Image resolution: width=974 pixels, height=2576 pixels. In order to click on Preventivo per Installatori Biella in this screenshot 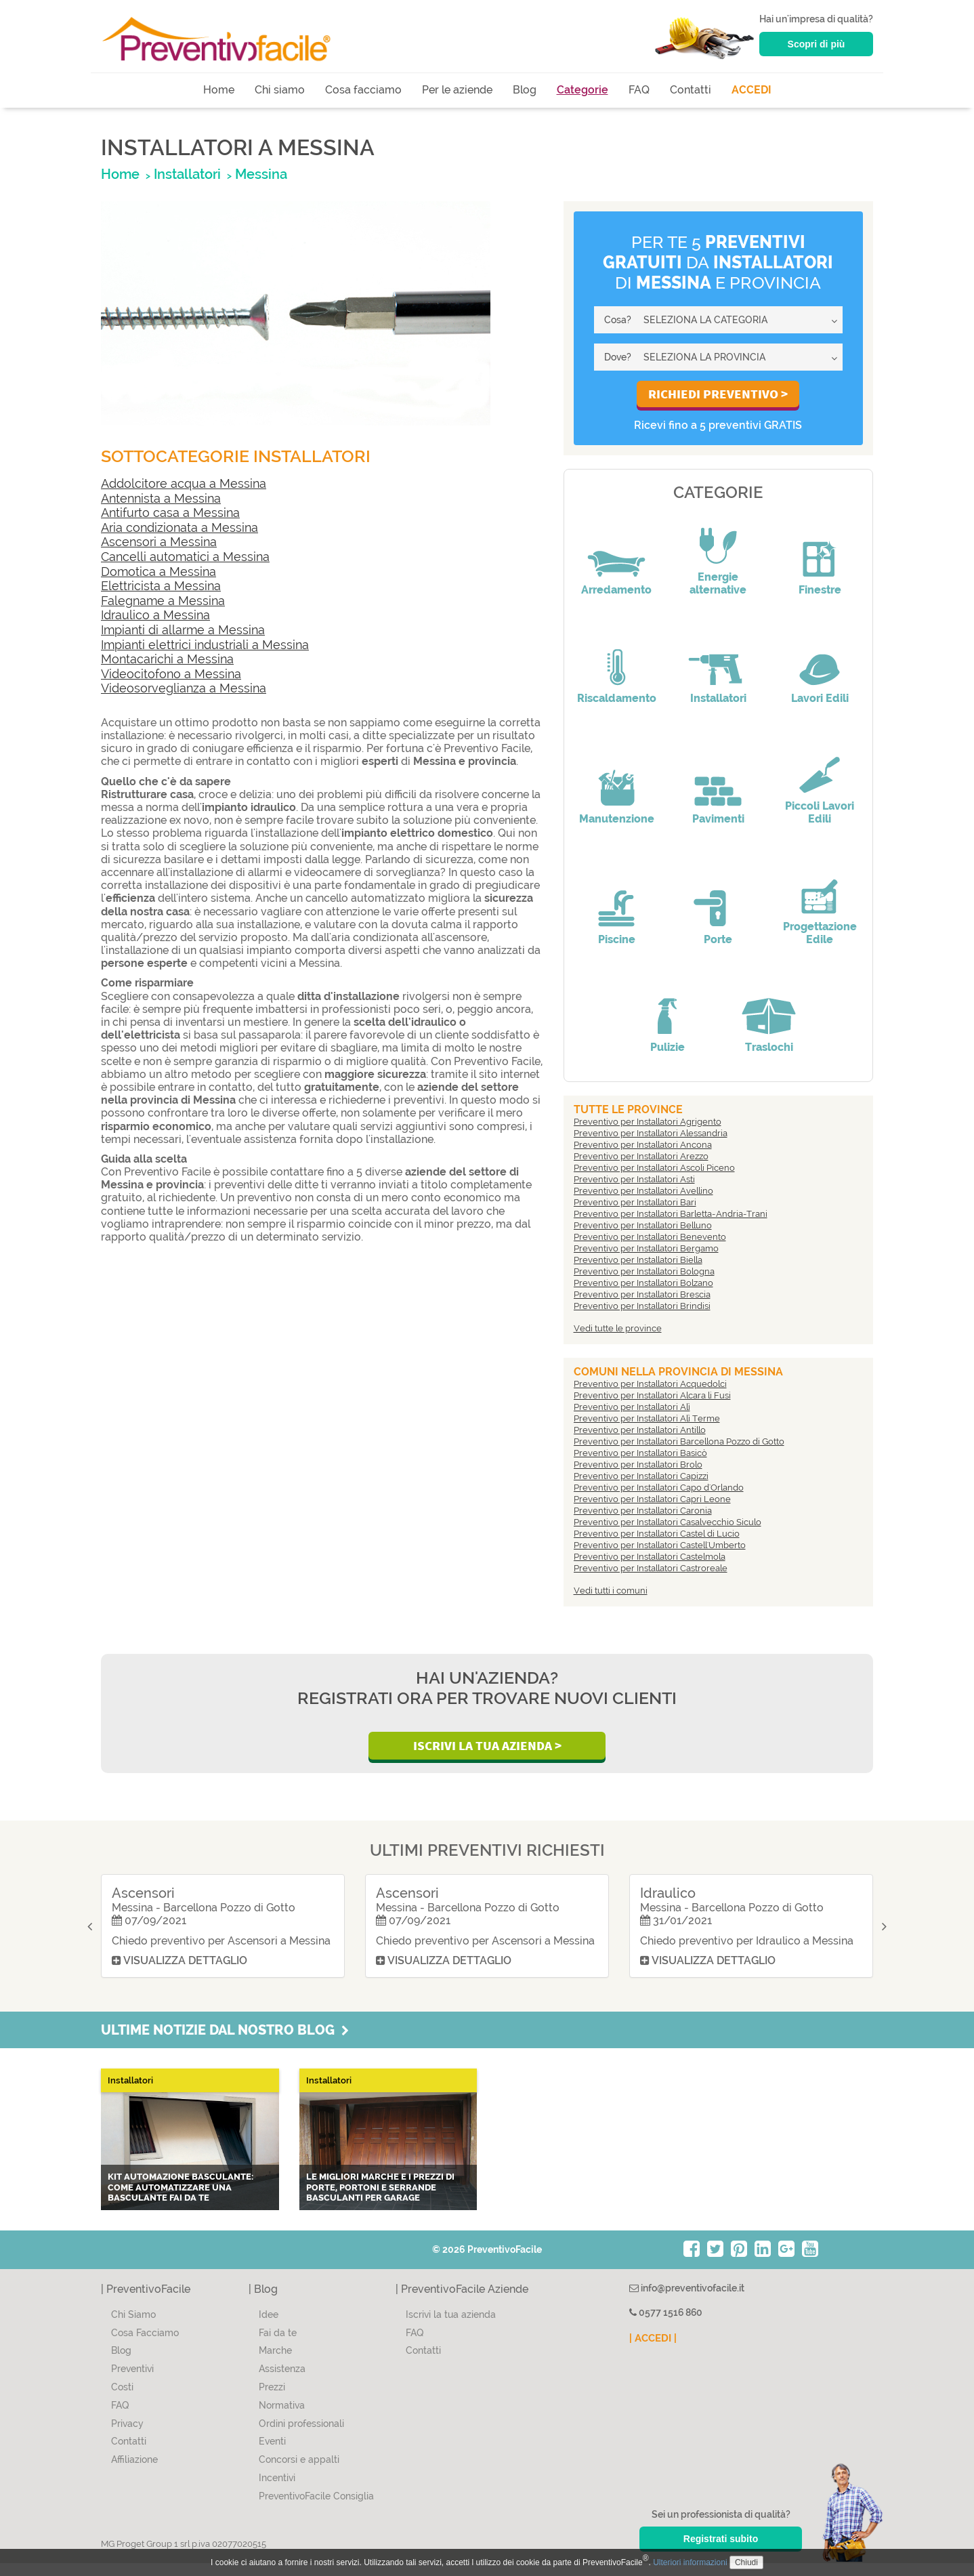, I will do `click(638, 1260)`.